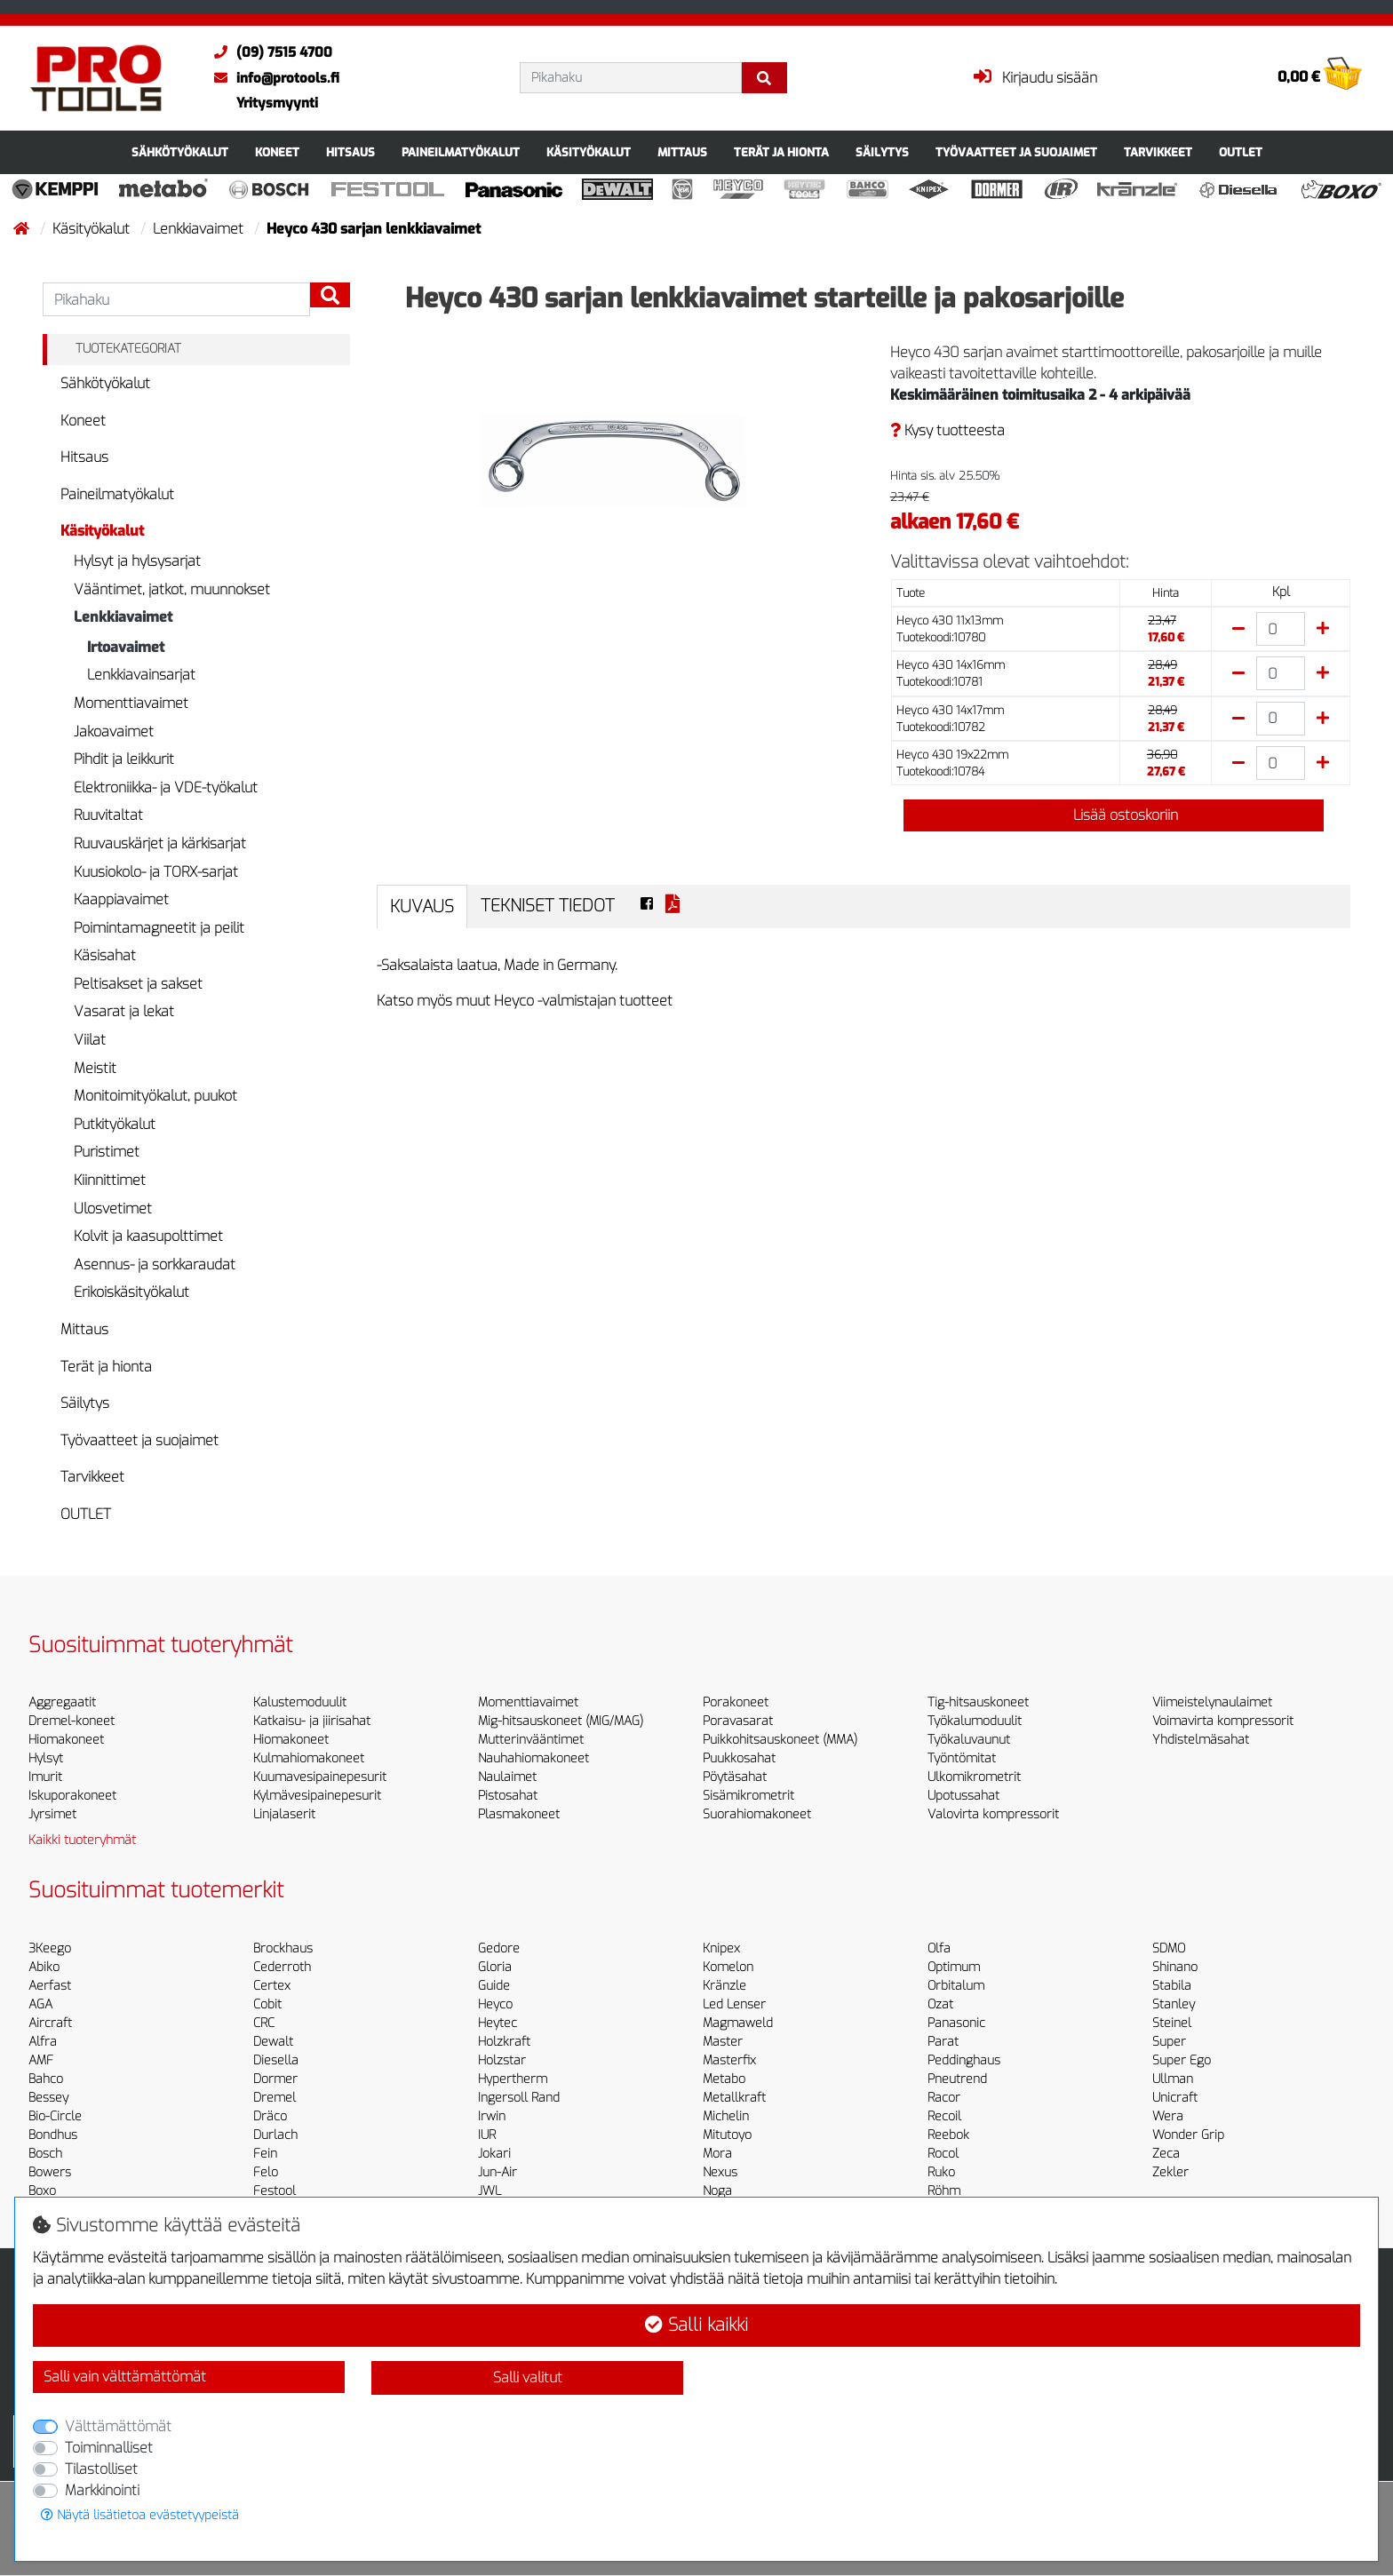  What do you see at coordinates (265, 2172) in the screenshot?
I see `Felo` at bounding box center [265, 2172].